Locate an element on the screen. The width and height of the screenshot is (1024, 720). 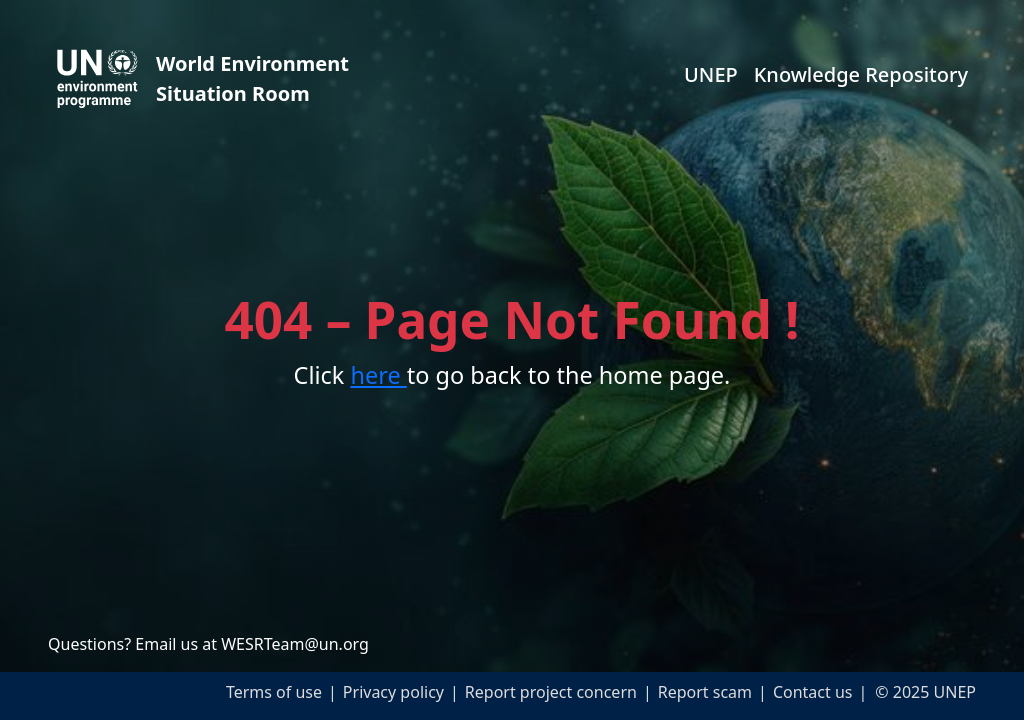
WESRTeam@un.org is located at coordinates (295, 644).